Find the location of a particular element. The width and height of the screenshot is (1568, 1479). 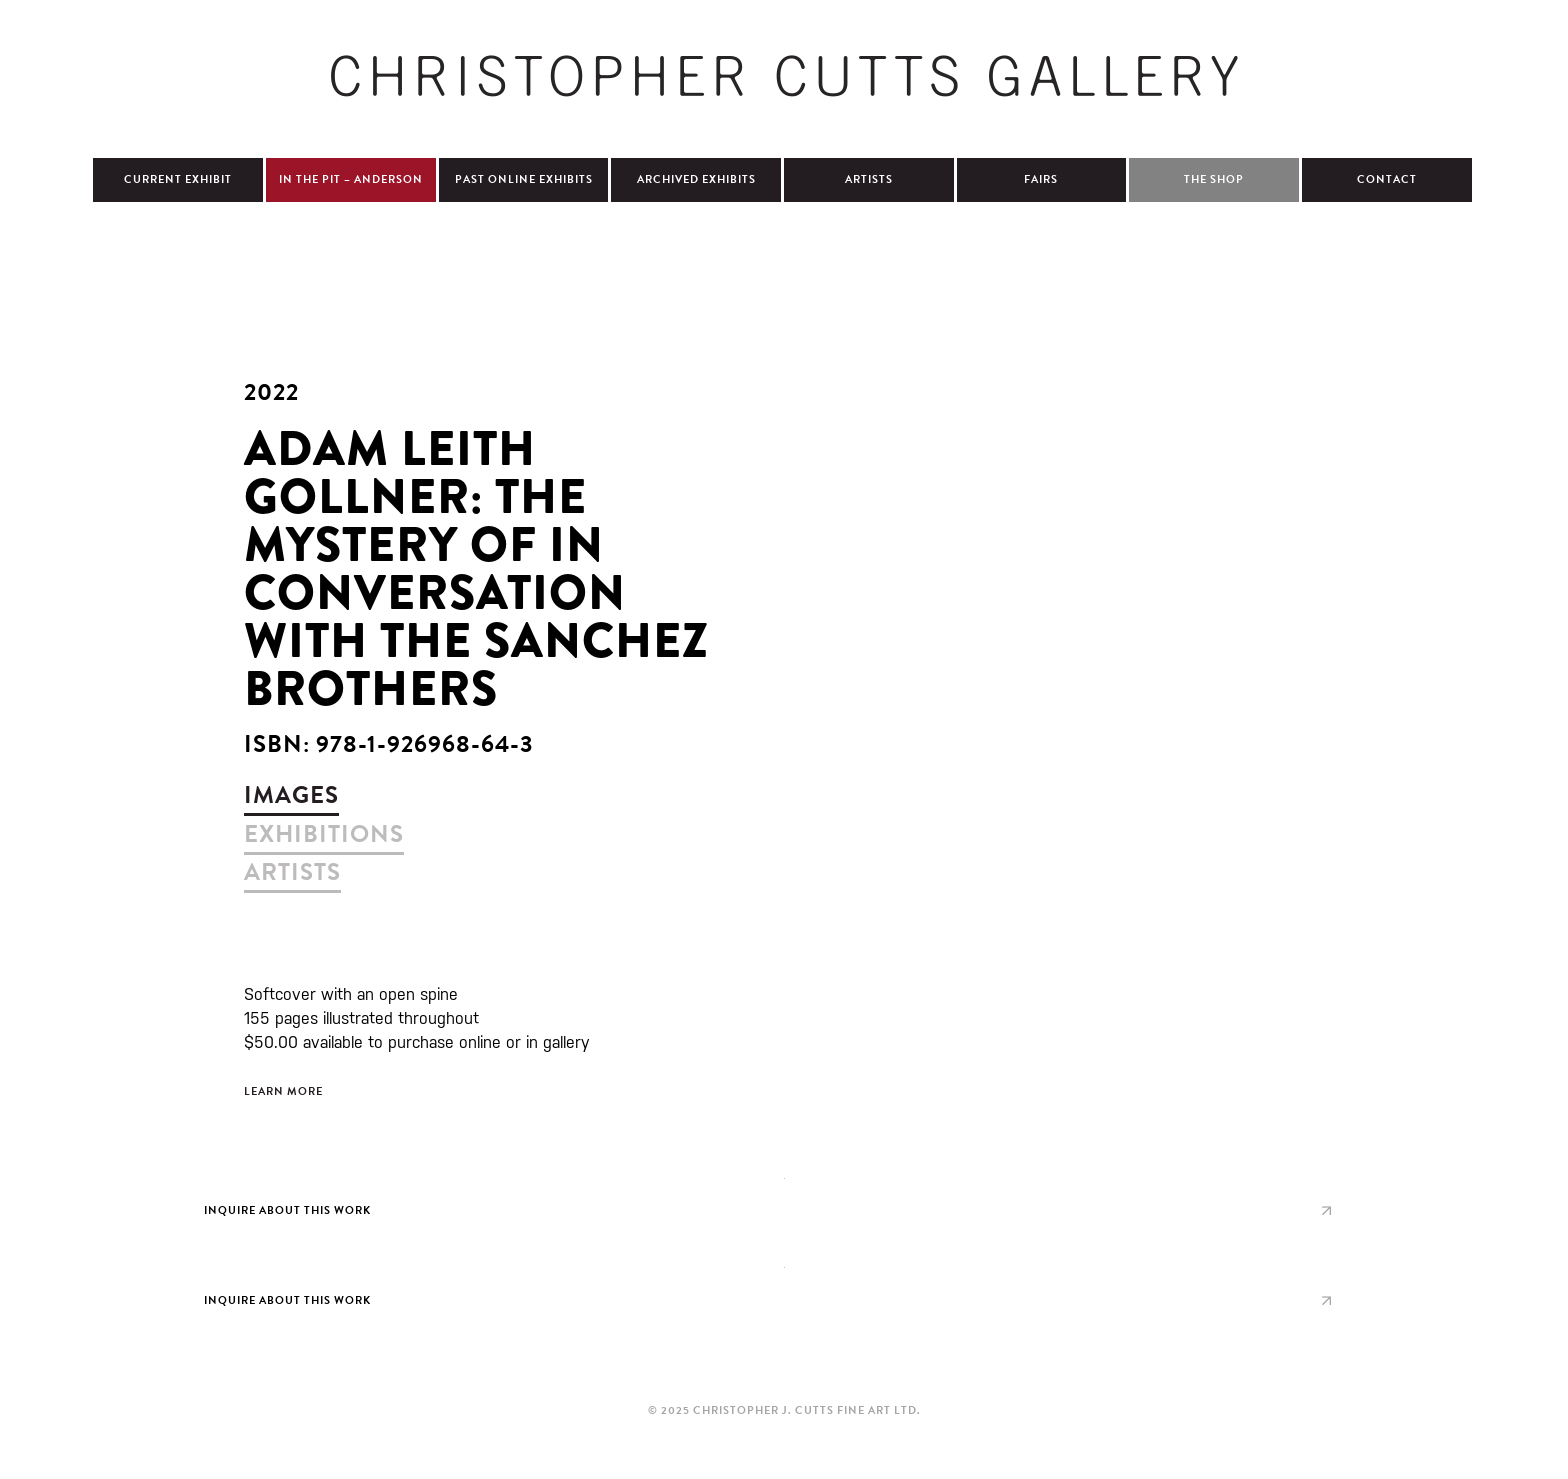

Fairs is located at coordinates (1041, 179).